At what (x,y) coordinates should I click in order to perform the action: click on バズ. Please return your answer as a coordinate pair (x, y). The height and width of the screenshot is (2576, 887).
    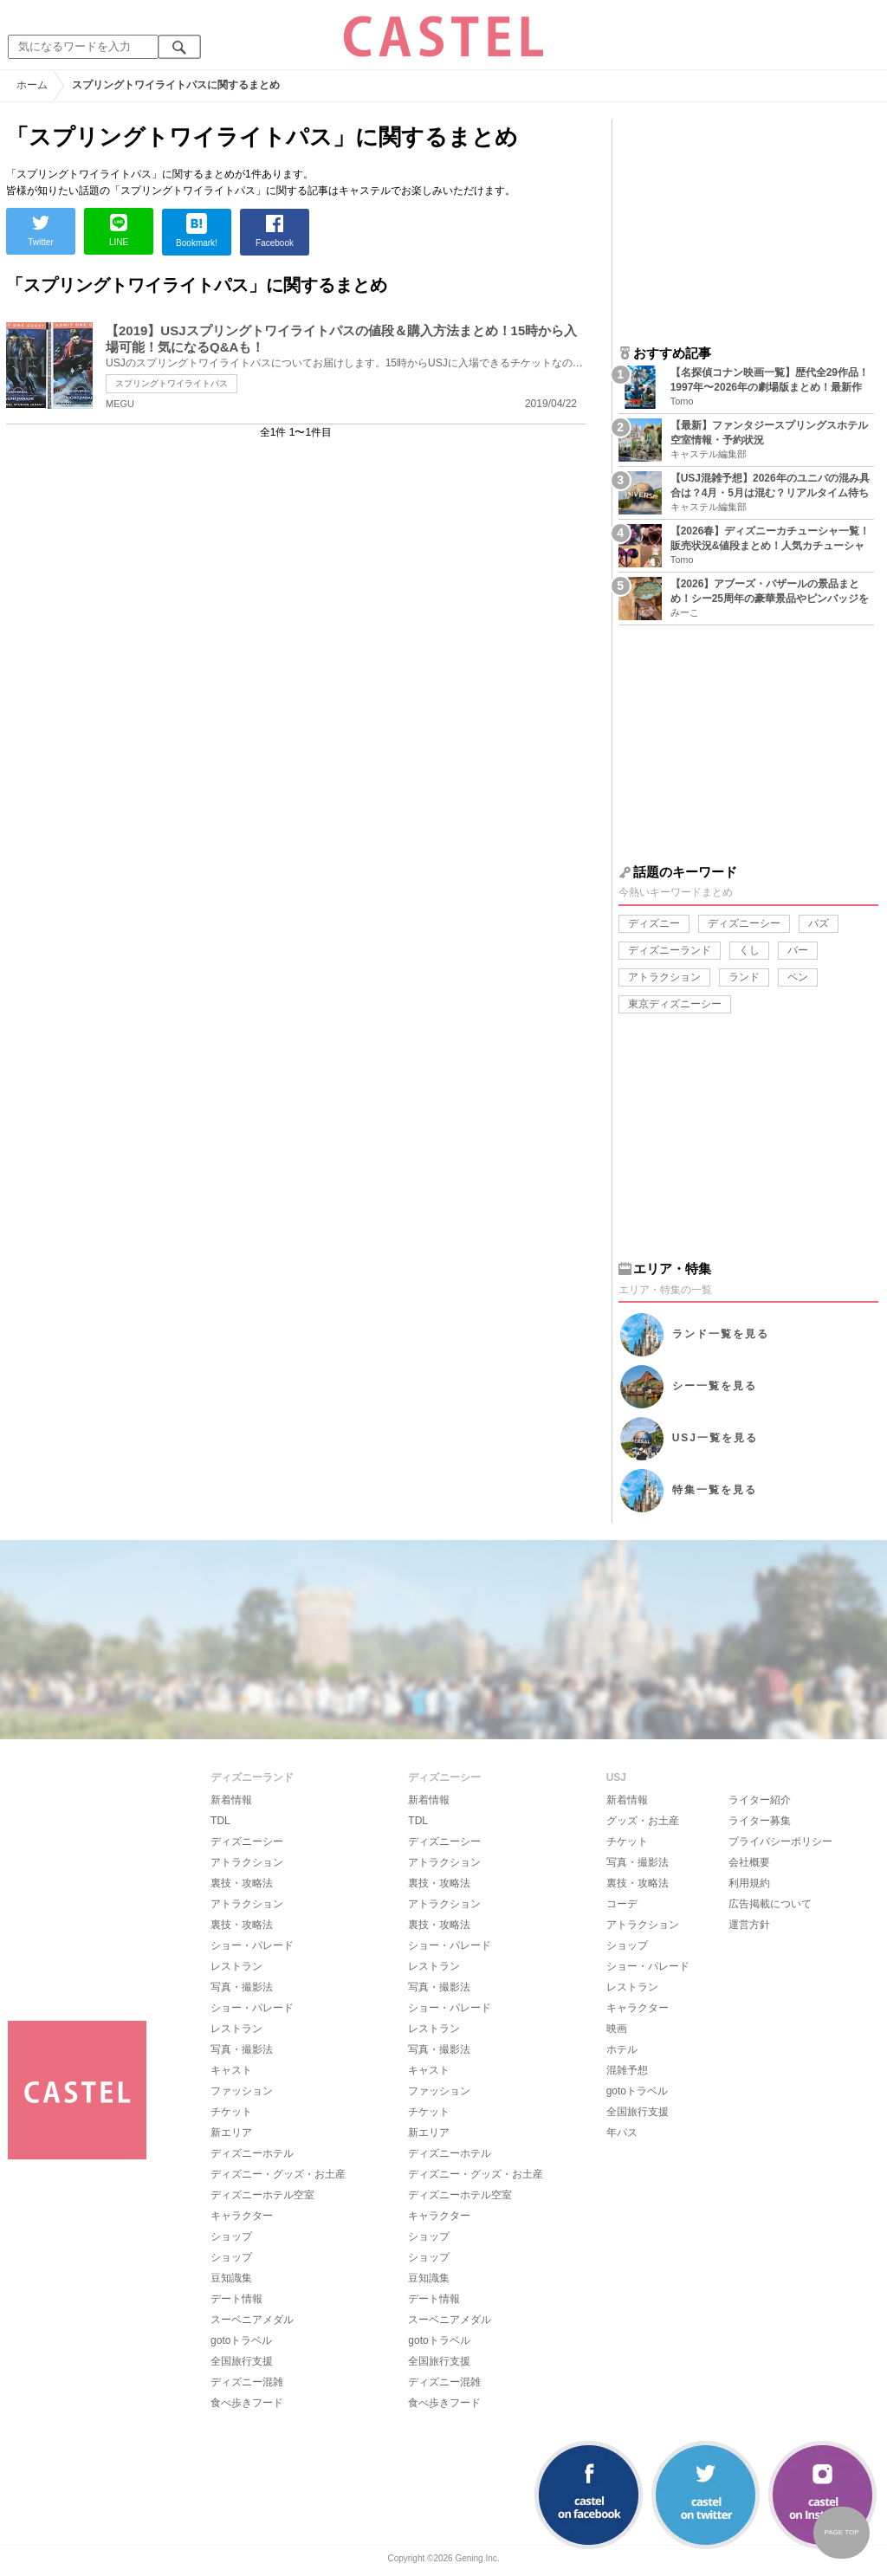
    Looking at the image, I should click on (818, 923).